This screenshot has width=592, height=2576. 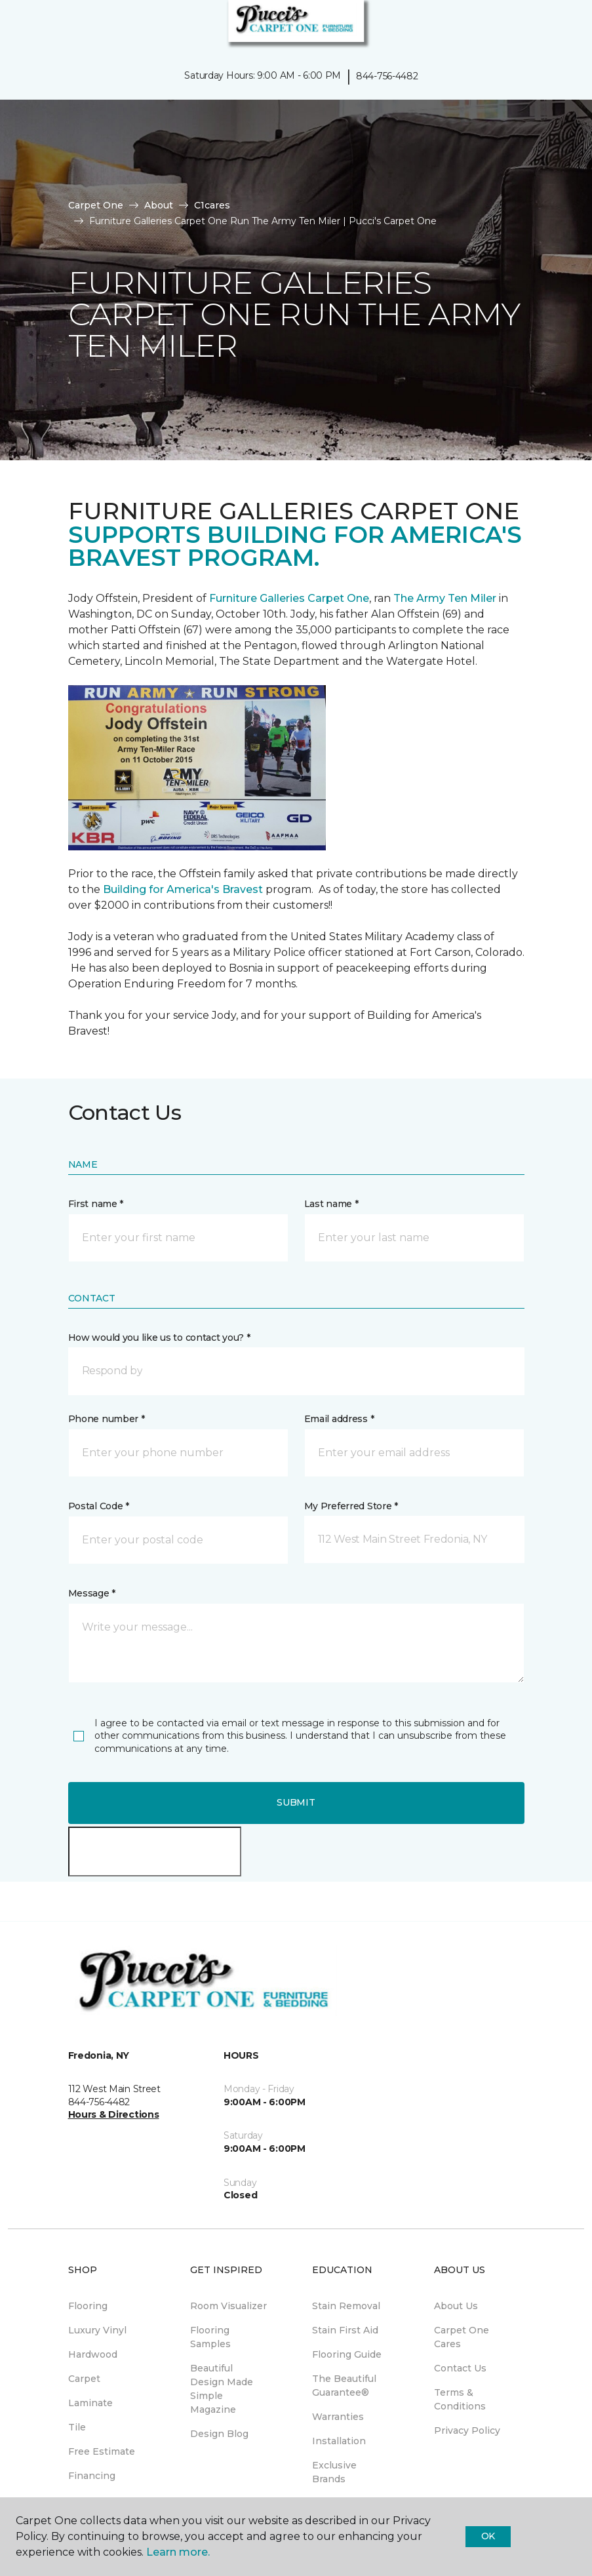 I want to click on Financing [menuitem], so click(x=91, y=2476).